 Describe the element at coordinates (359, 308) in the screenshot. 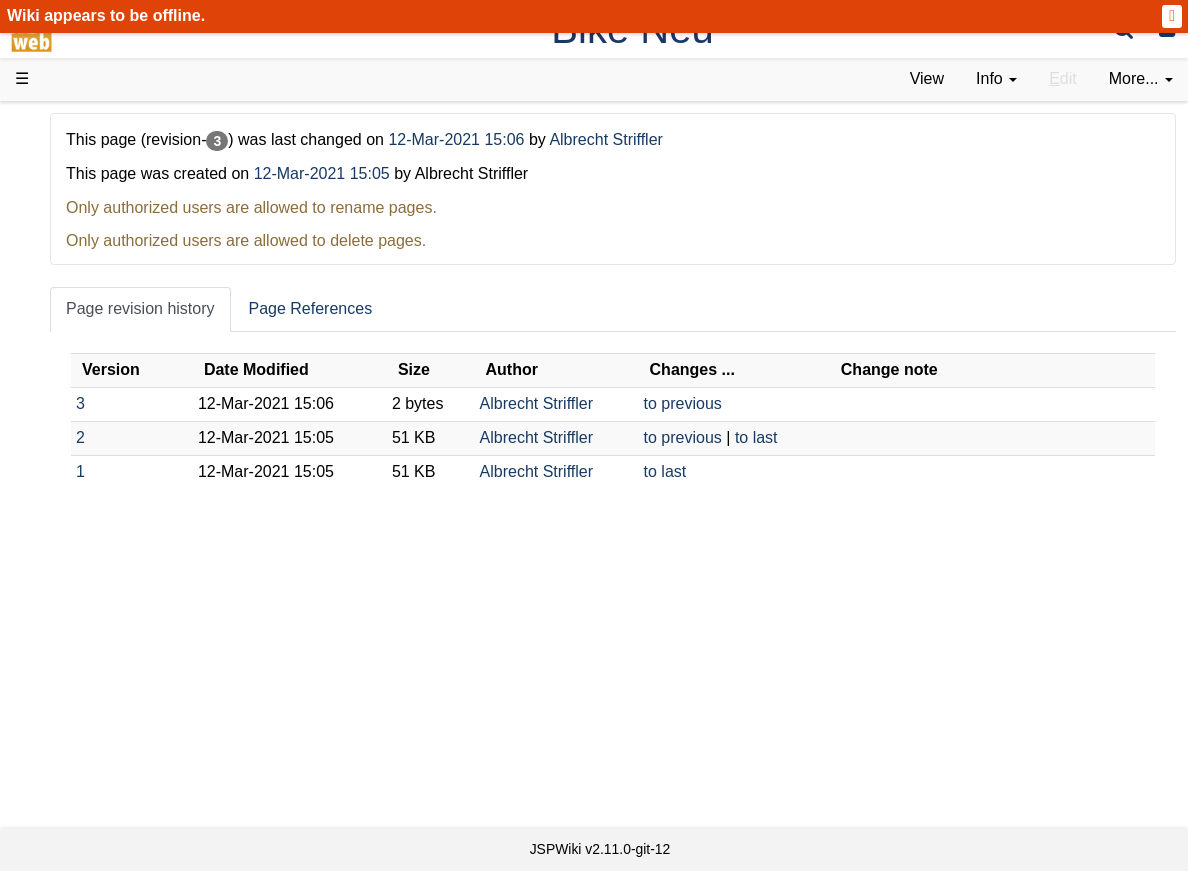

I see `Page revision history` at that location.